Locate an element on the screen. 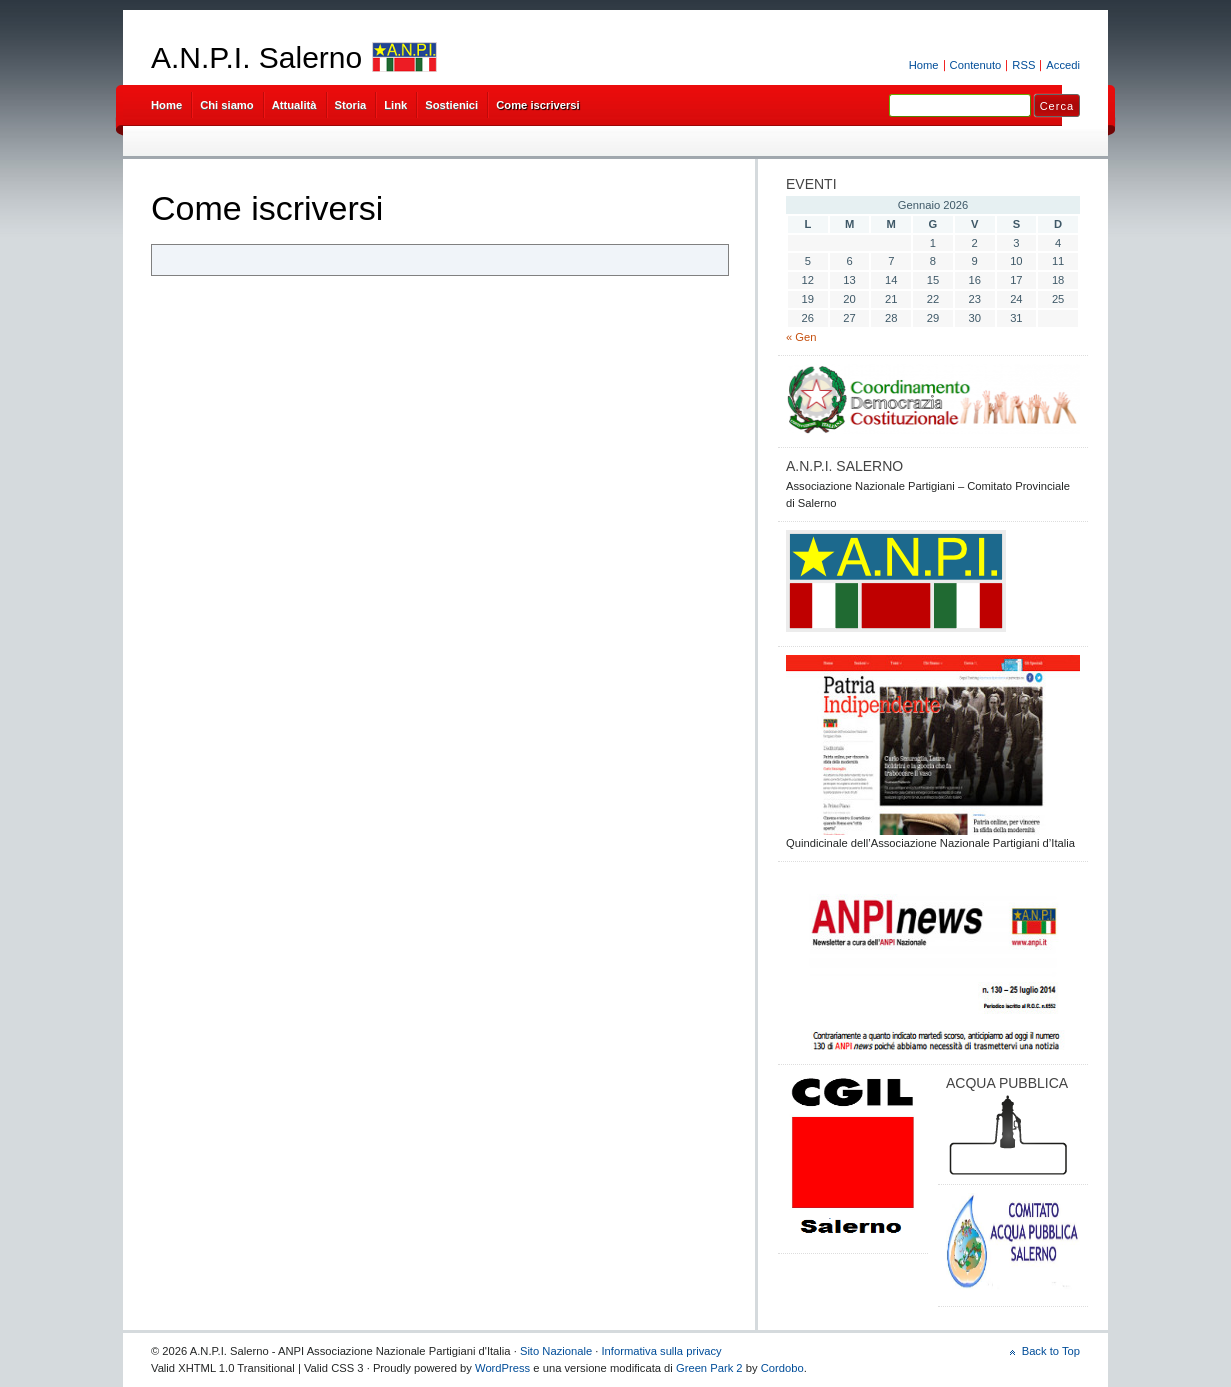  RSS is located at coordinates (1023, 65).